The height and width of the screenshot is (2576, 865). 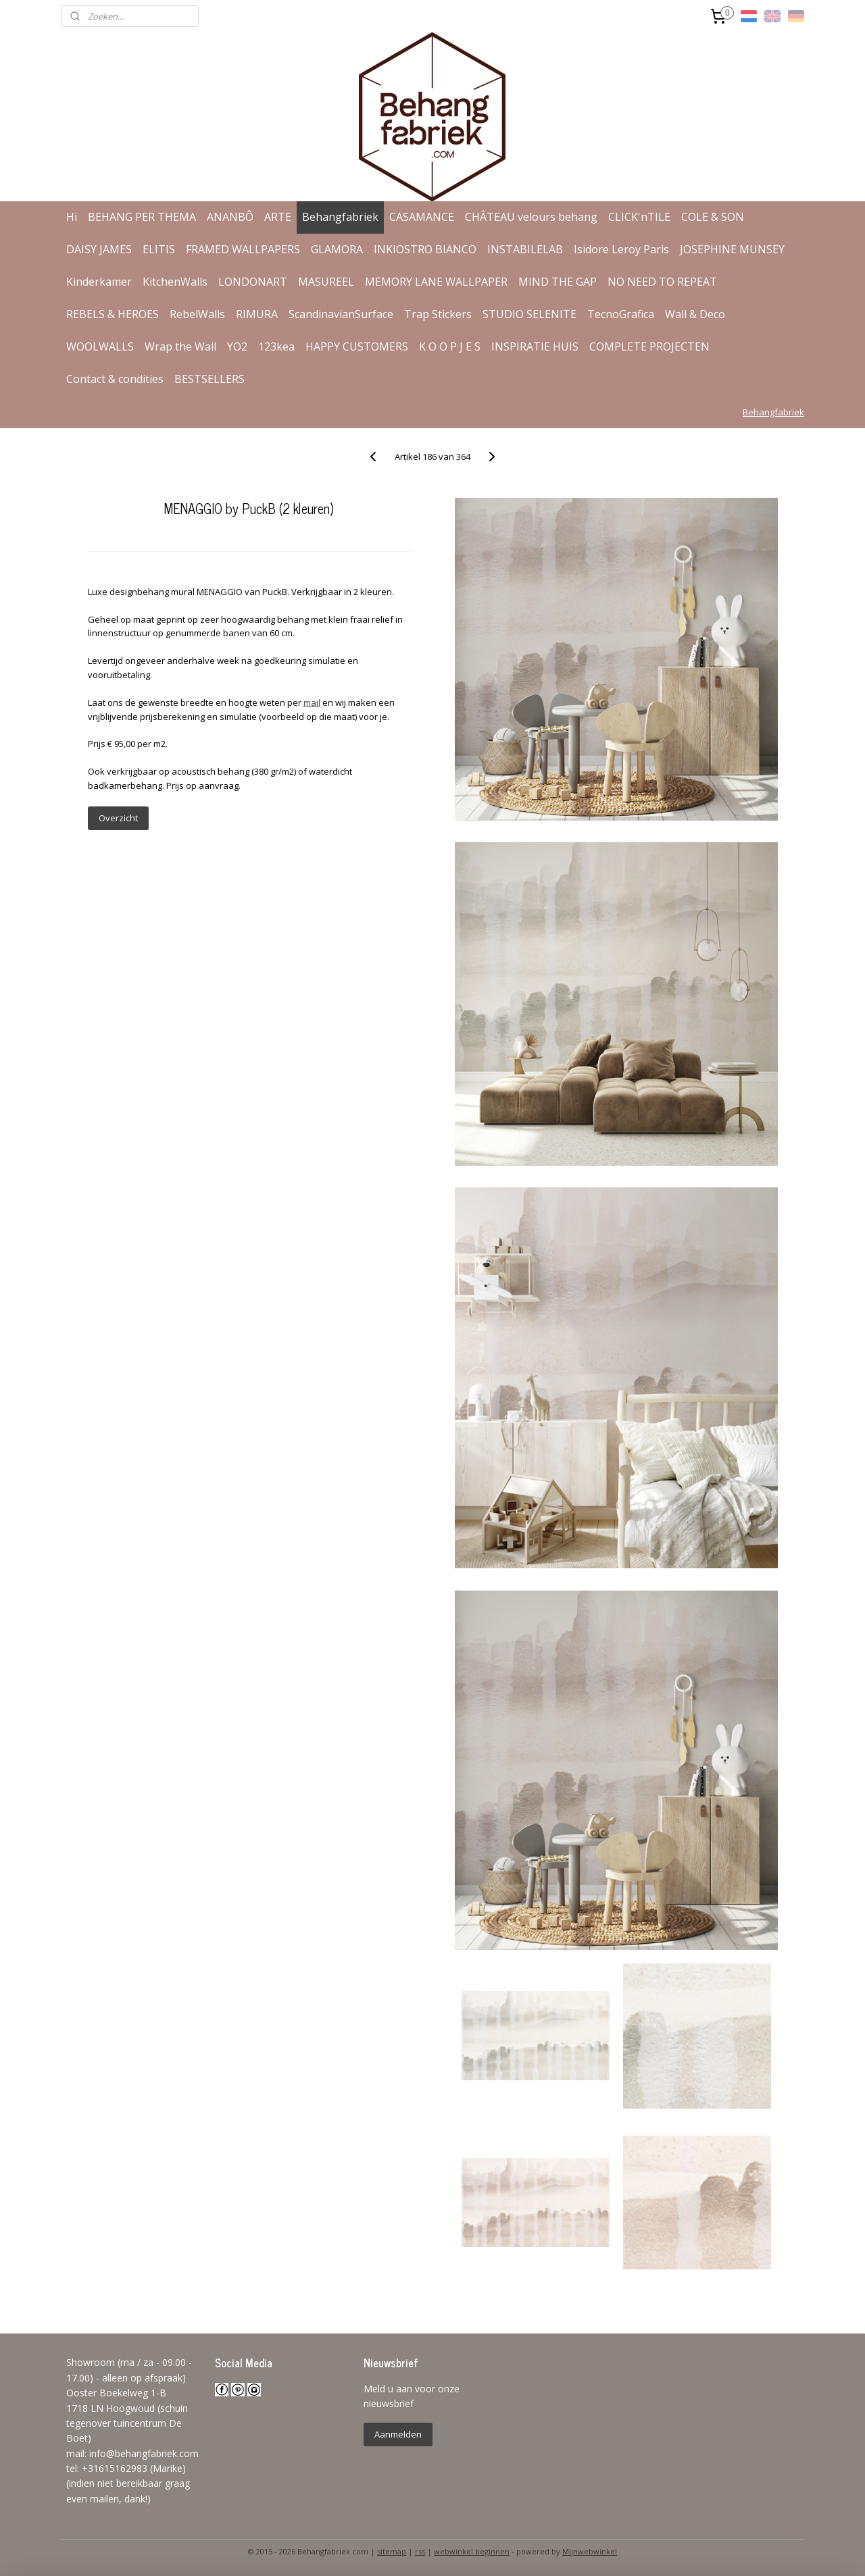 I want to click on MEMORY LANE WALLPAPER, so click(x=436, y=281).